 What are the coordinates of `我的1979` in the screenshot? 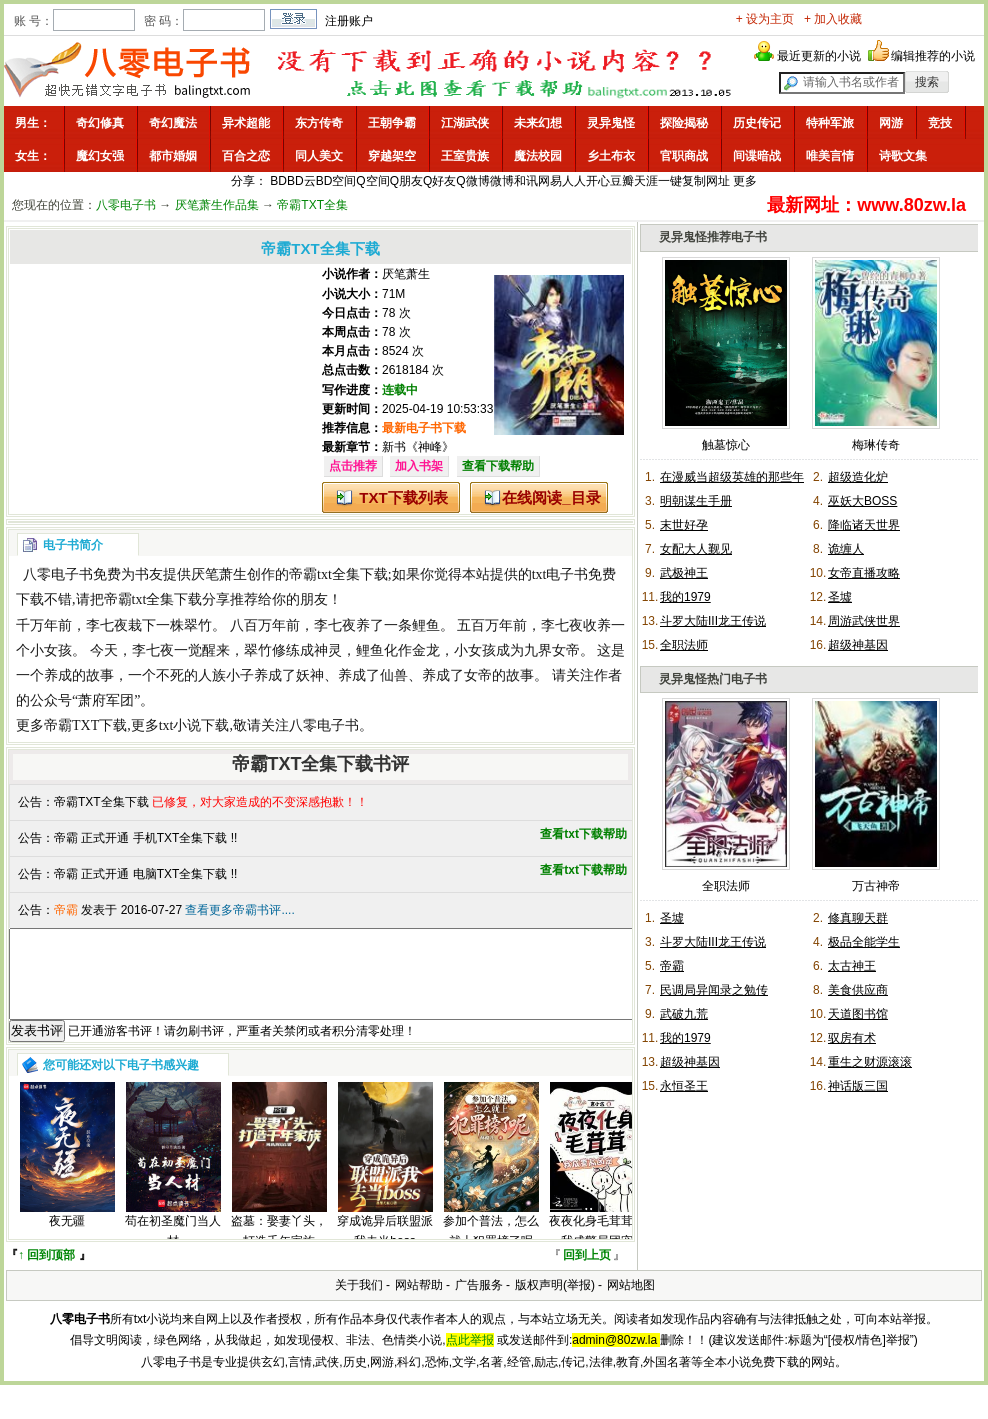 It's located at (685, 597).